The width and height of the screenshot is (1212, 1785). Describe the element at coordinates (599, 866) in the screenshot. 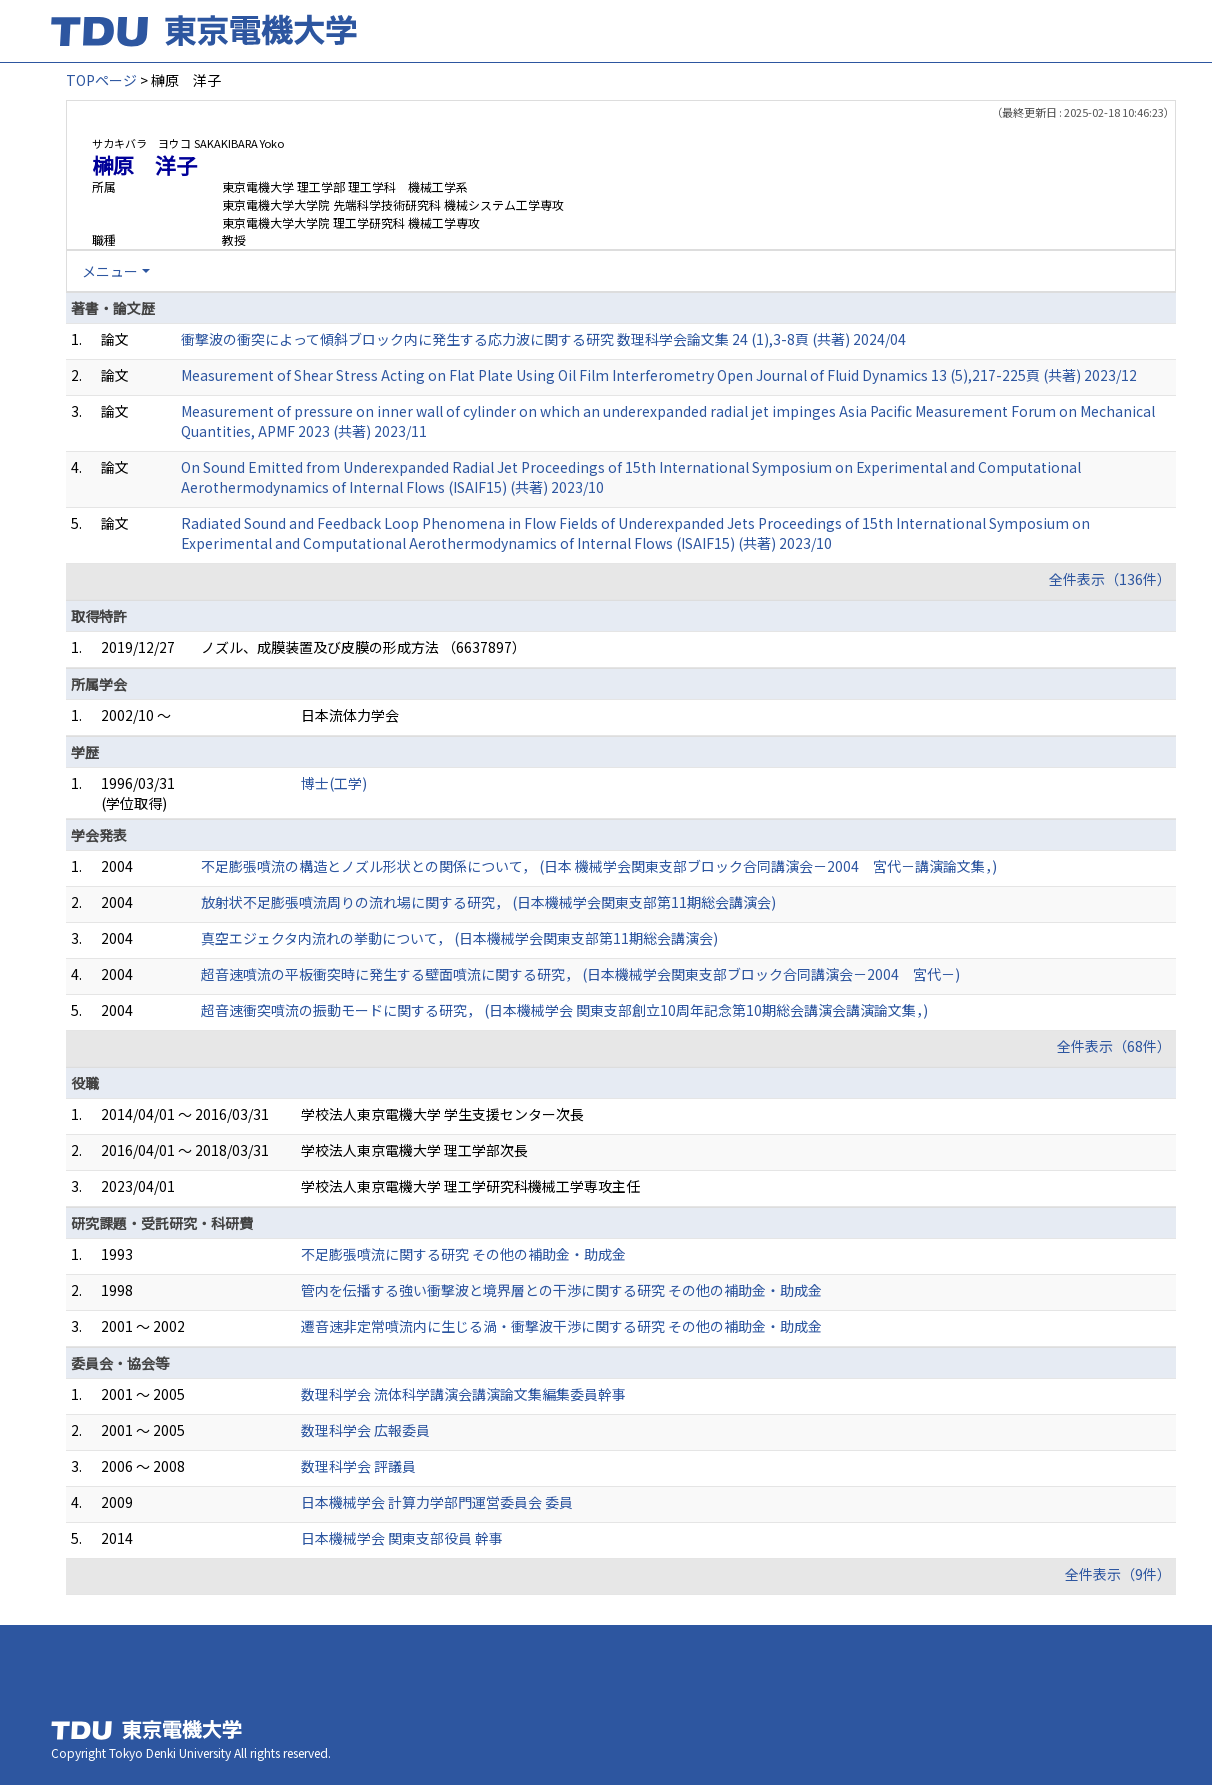

I see `不足膨張噴流の構造とノズル形状との関係について， (日本 機械学会関東支部ブロック合同講演会－2004 宮代－講演論文集，)` at that location.